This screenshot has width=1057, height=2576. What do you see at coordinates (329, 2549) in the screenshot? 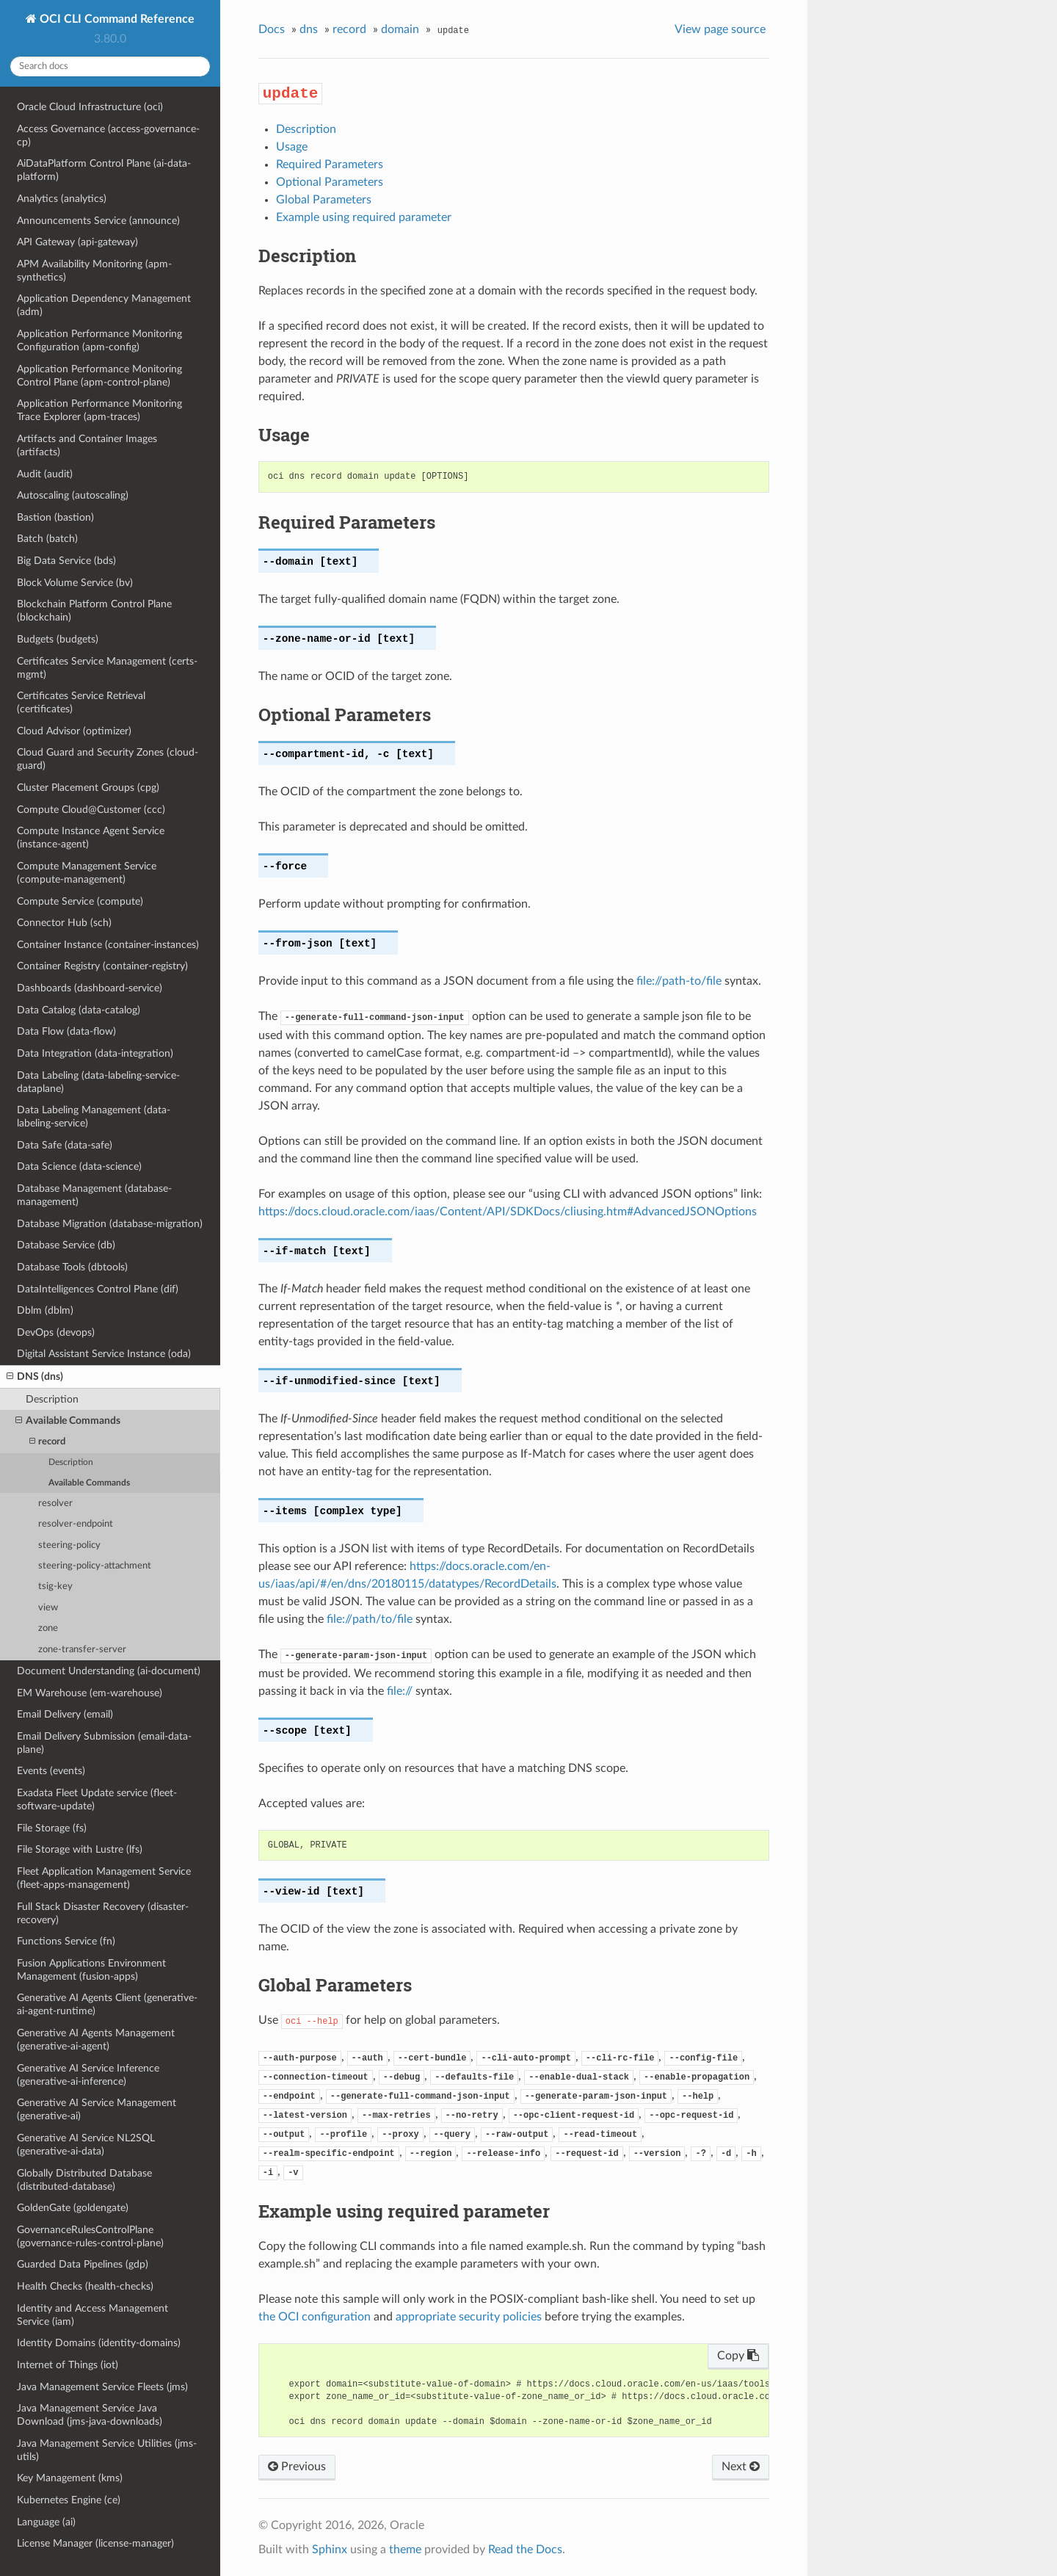
I see `Sphinx` at bounding box center [329, 2549].